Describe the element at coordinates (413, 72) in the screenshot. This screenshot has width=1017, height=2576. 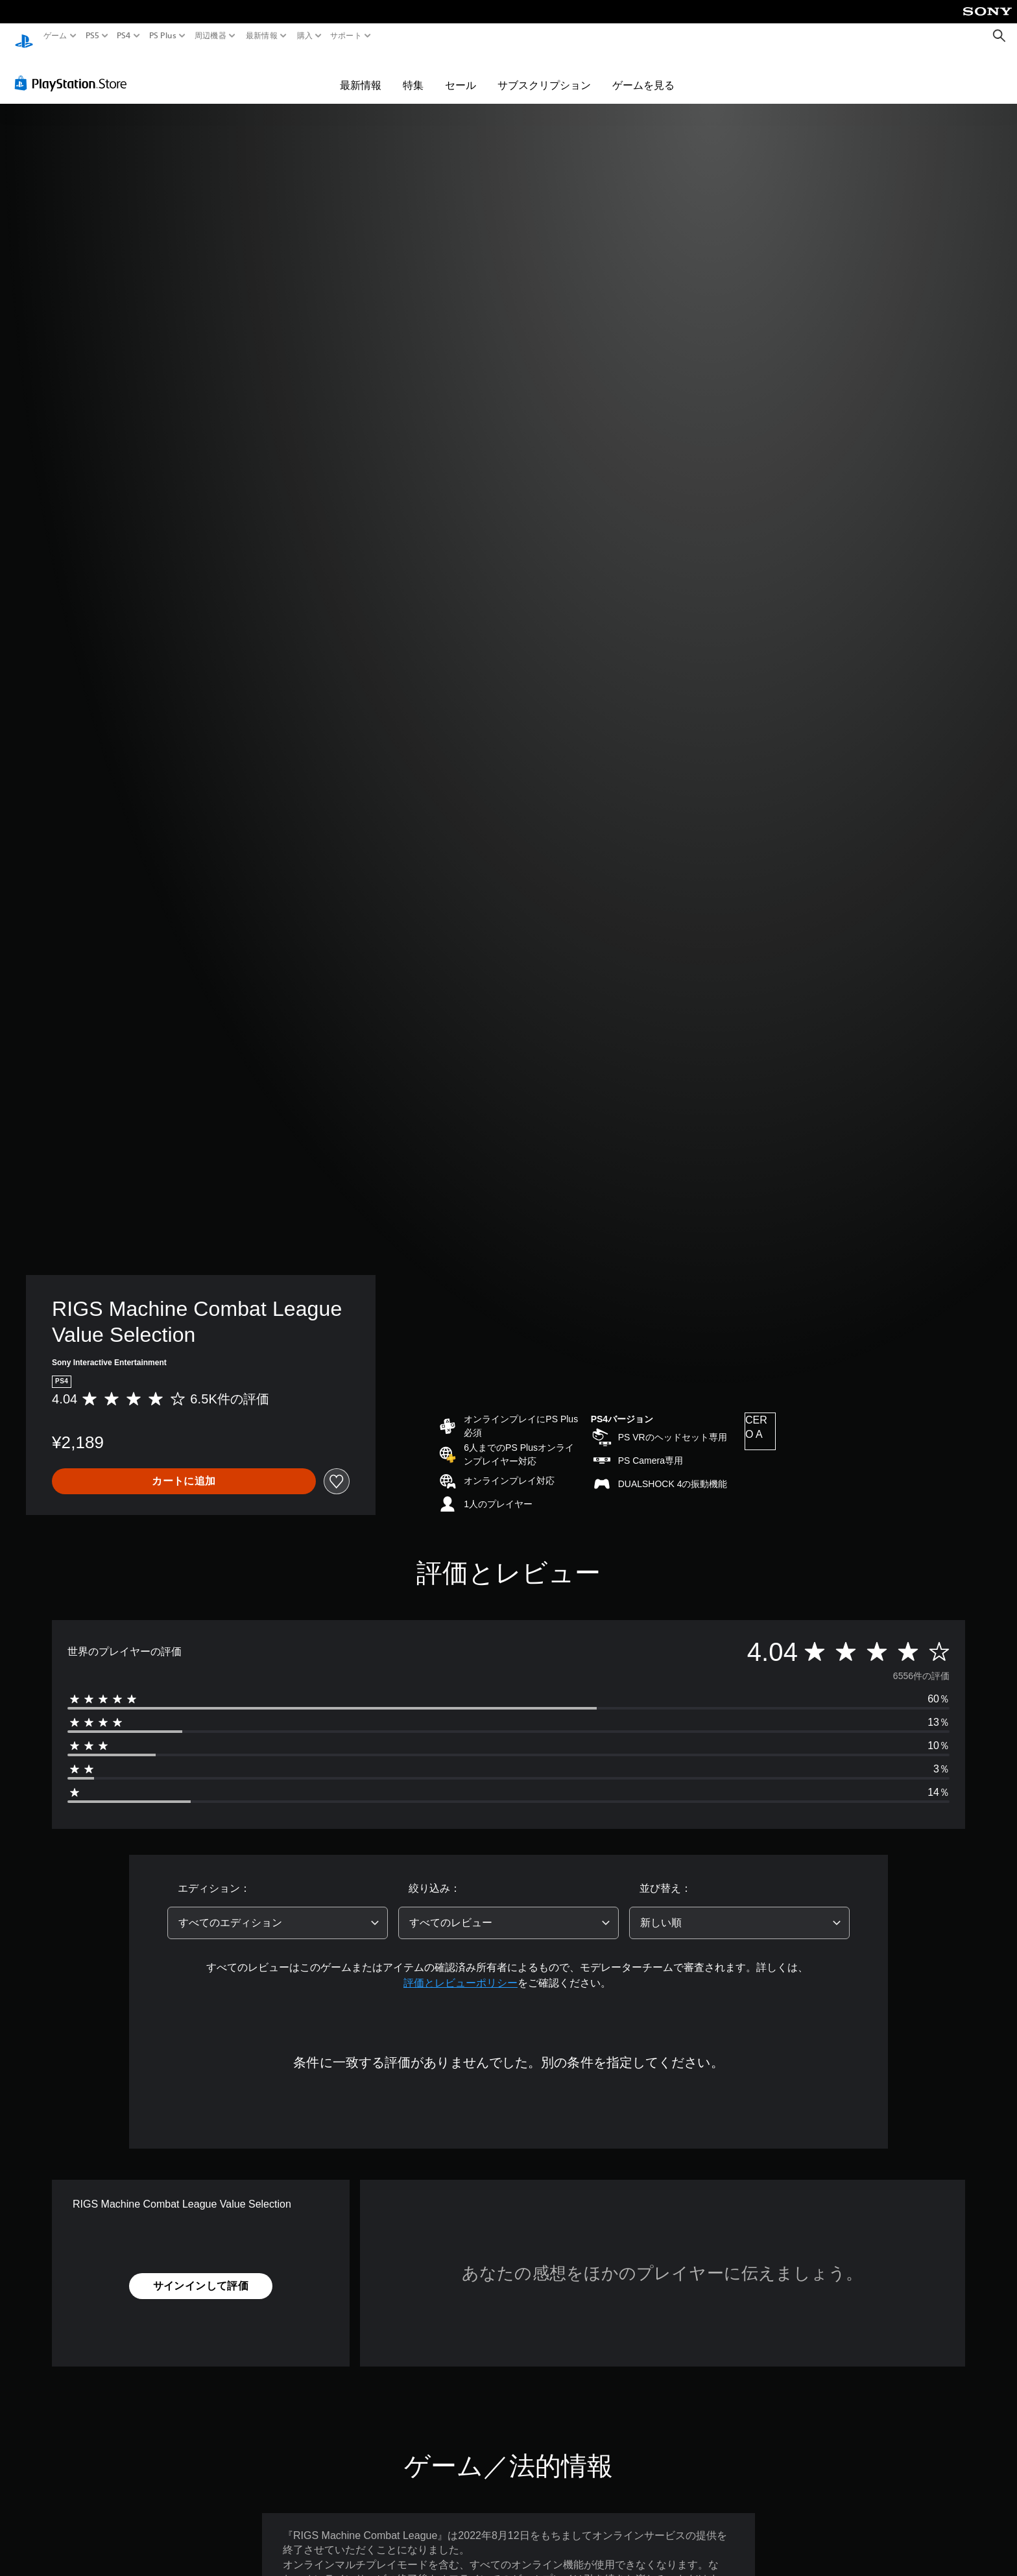
I see `特集` at that location.